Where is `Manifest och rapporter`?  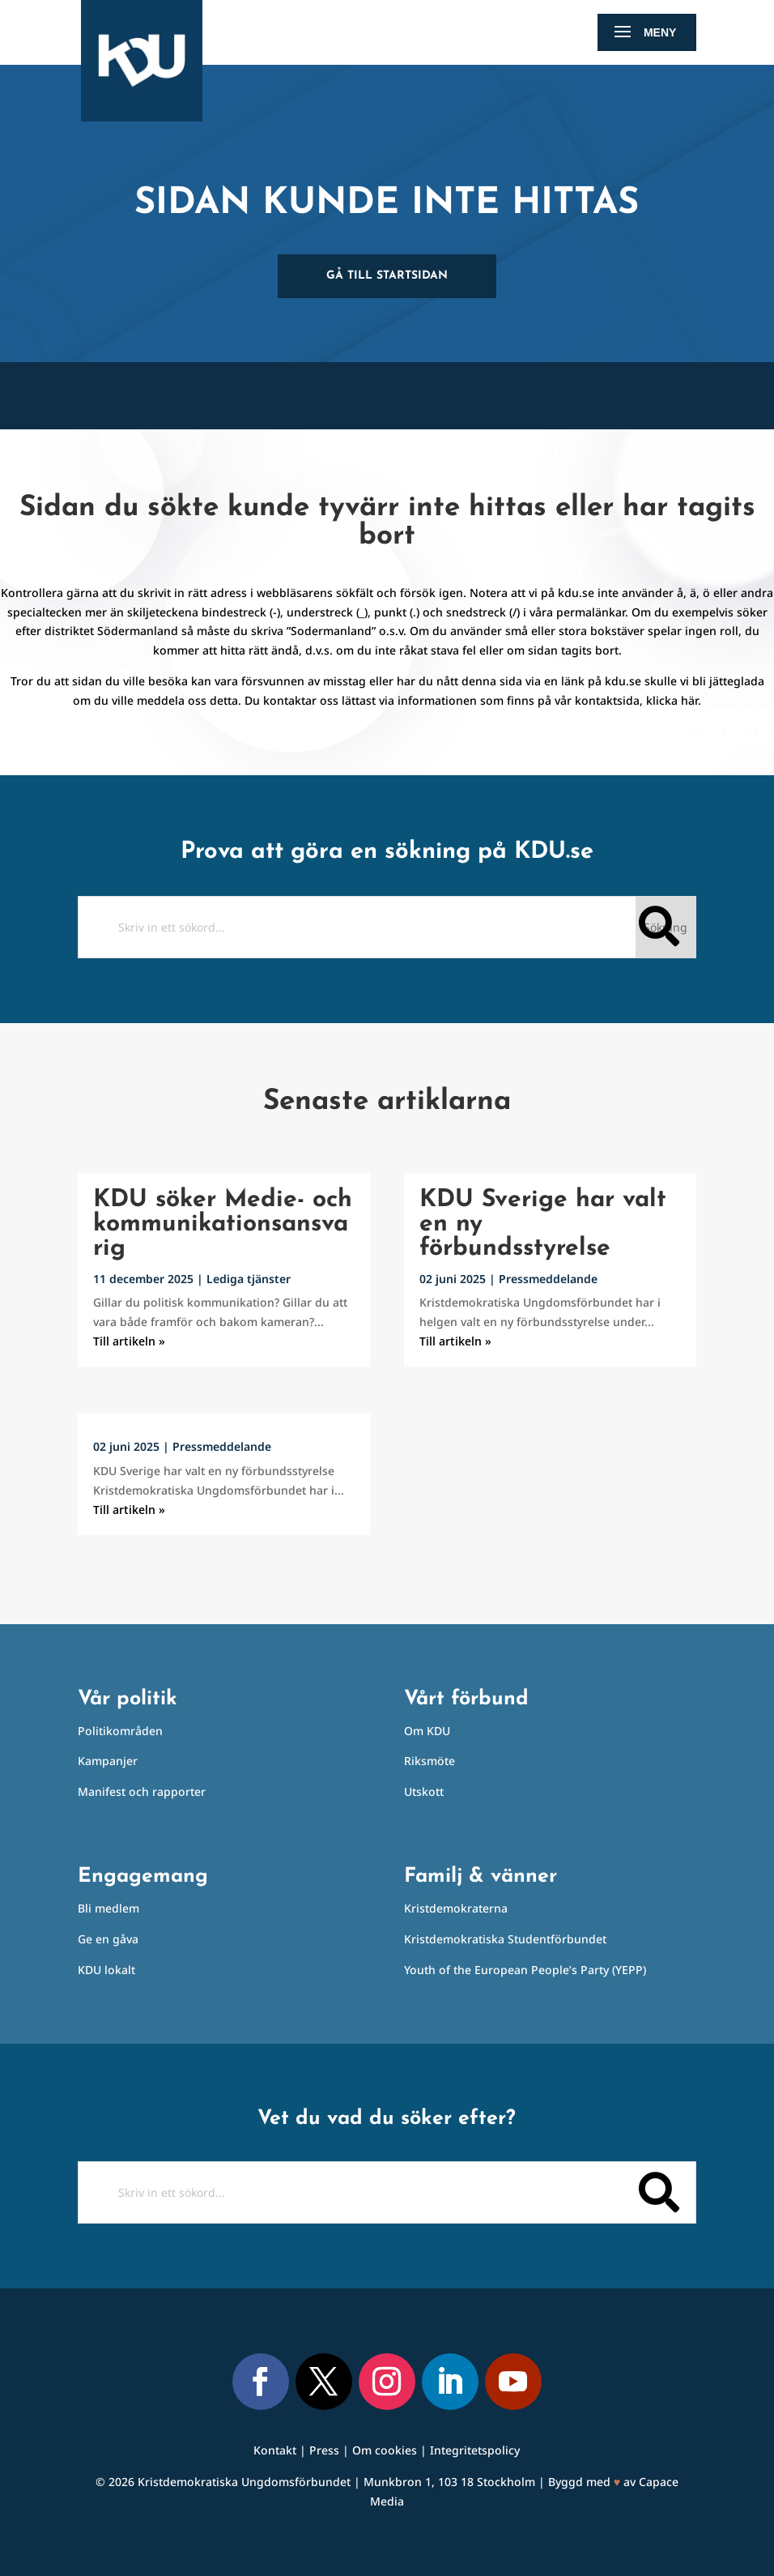 Manifest och rapporter is located at coordinates (142, 1791).